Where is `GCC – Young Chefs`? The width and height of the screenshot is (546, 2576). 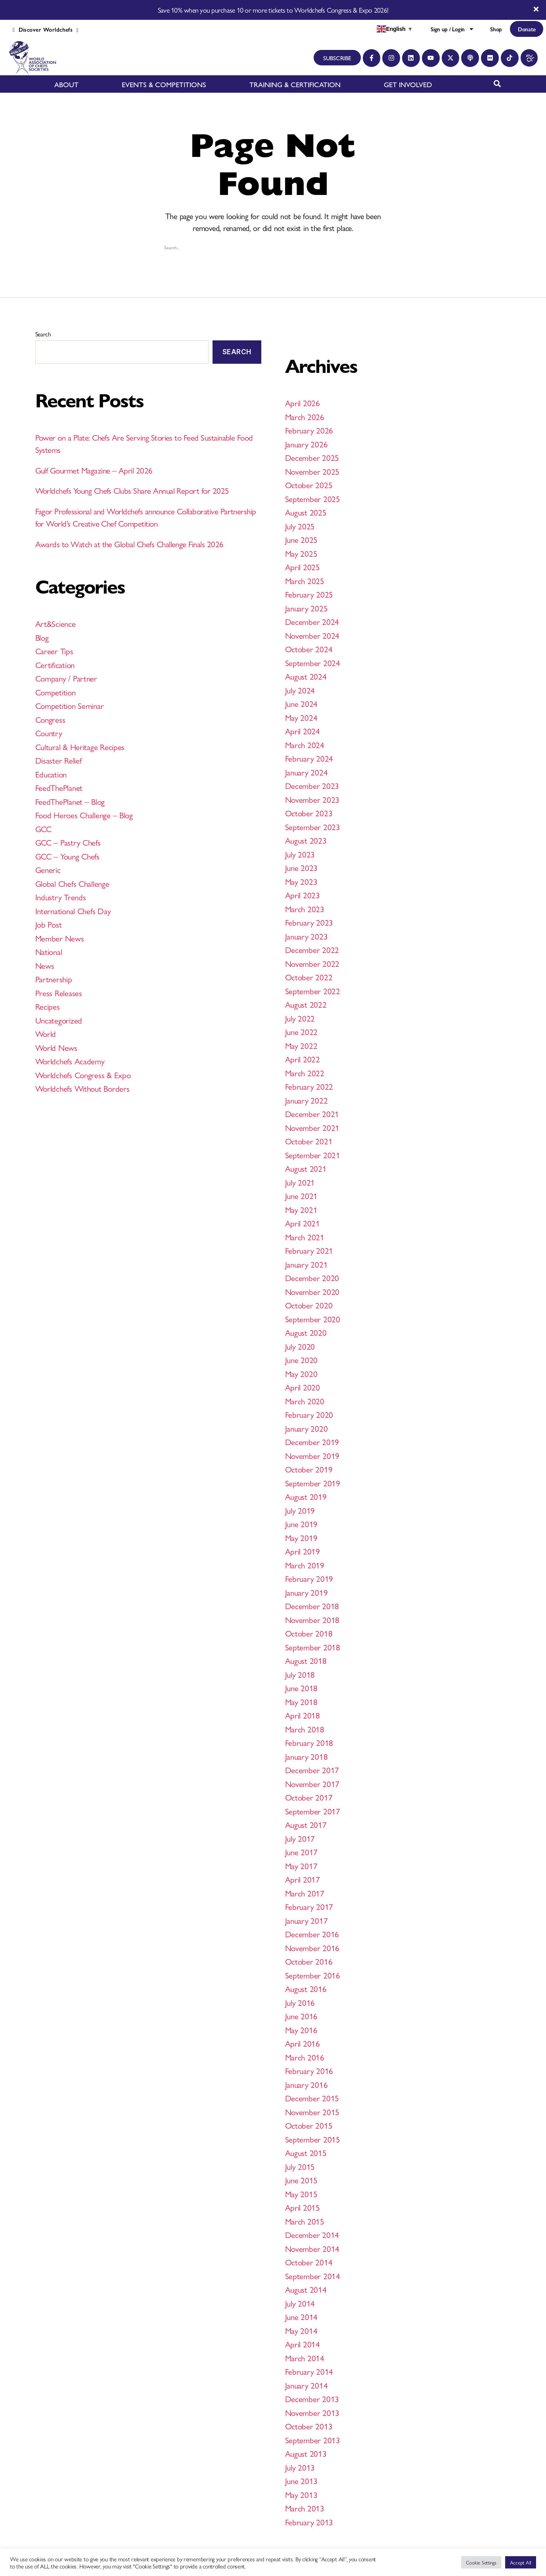 GCC – Young Chefs is located at coordinates (67, 856).